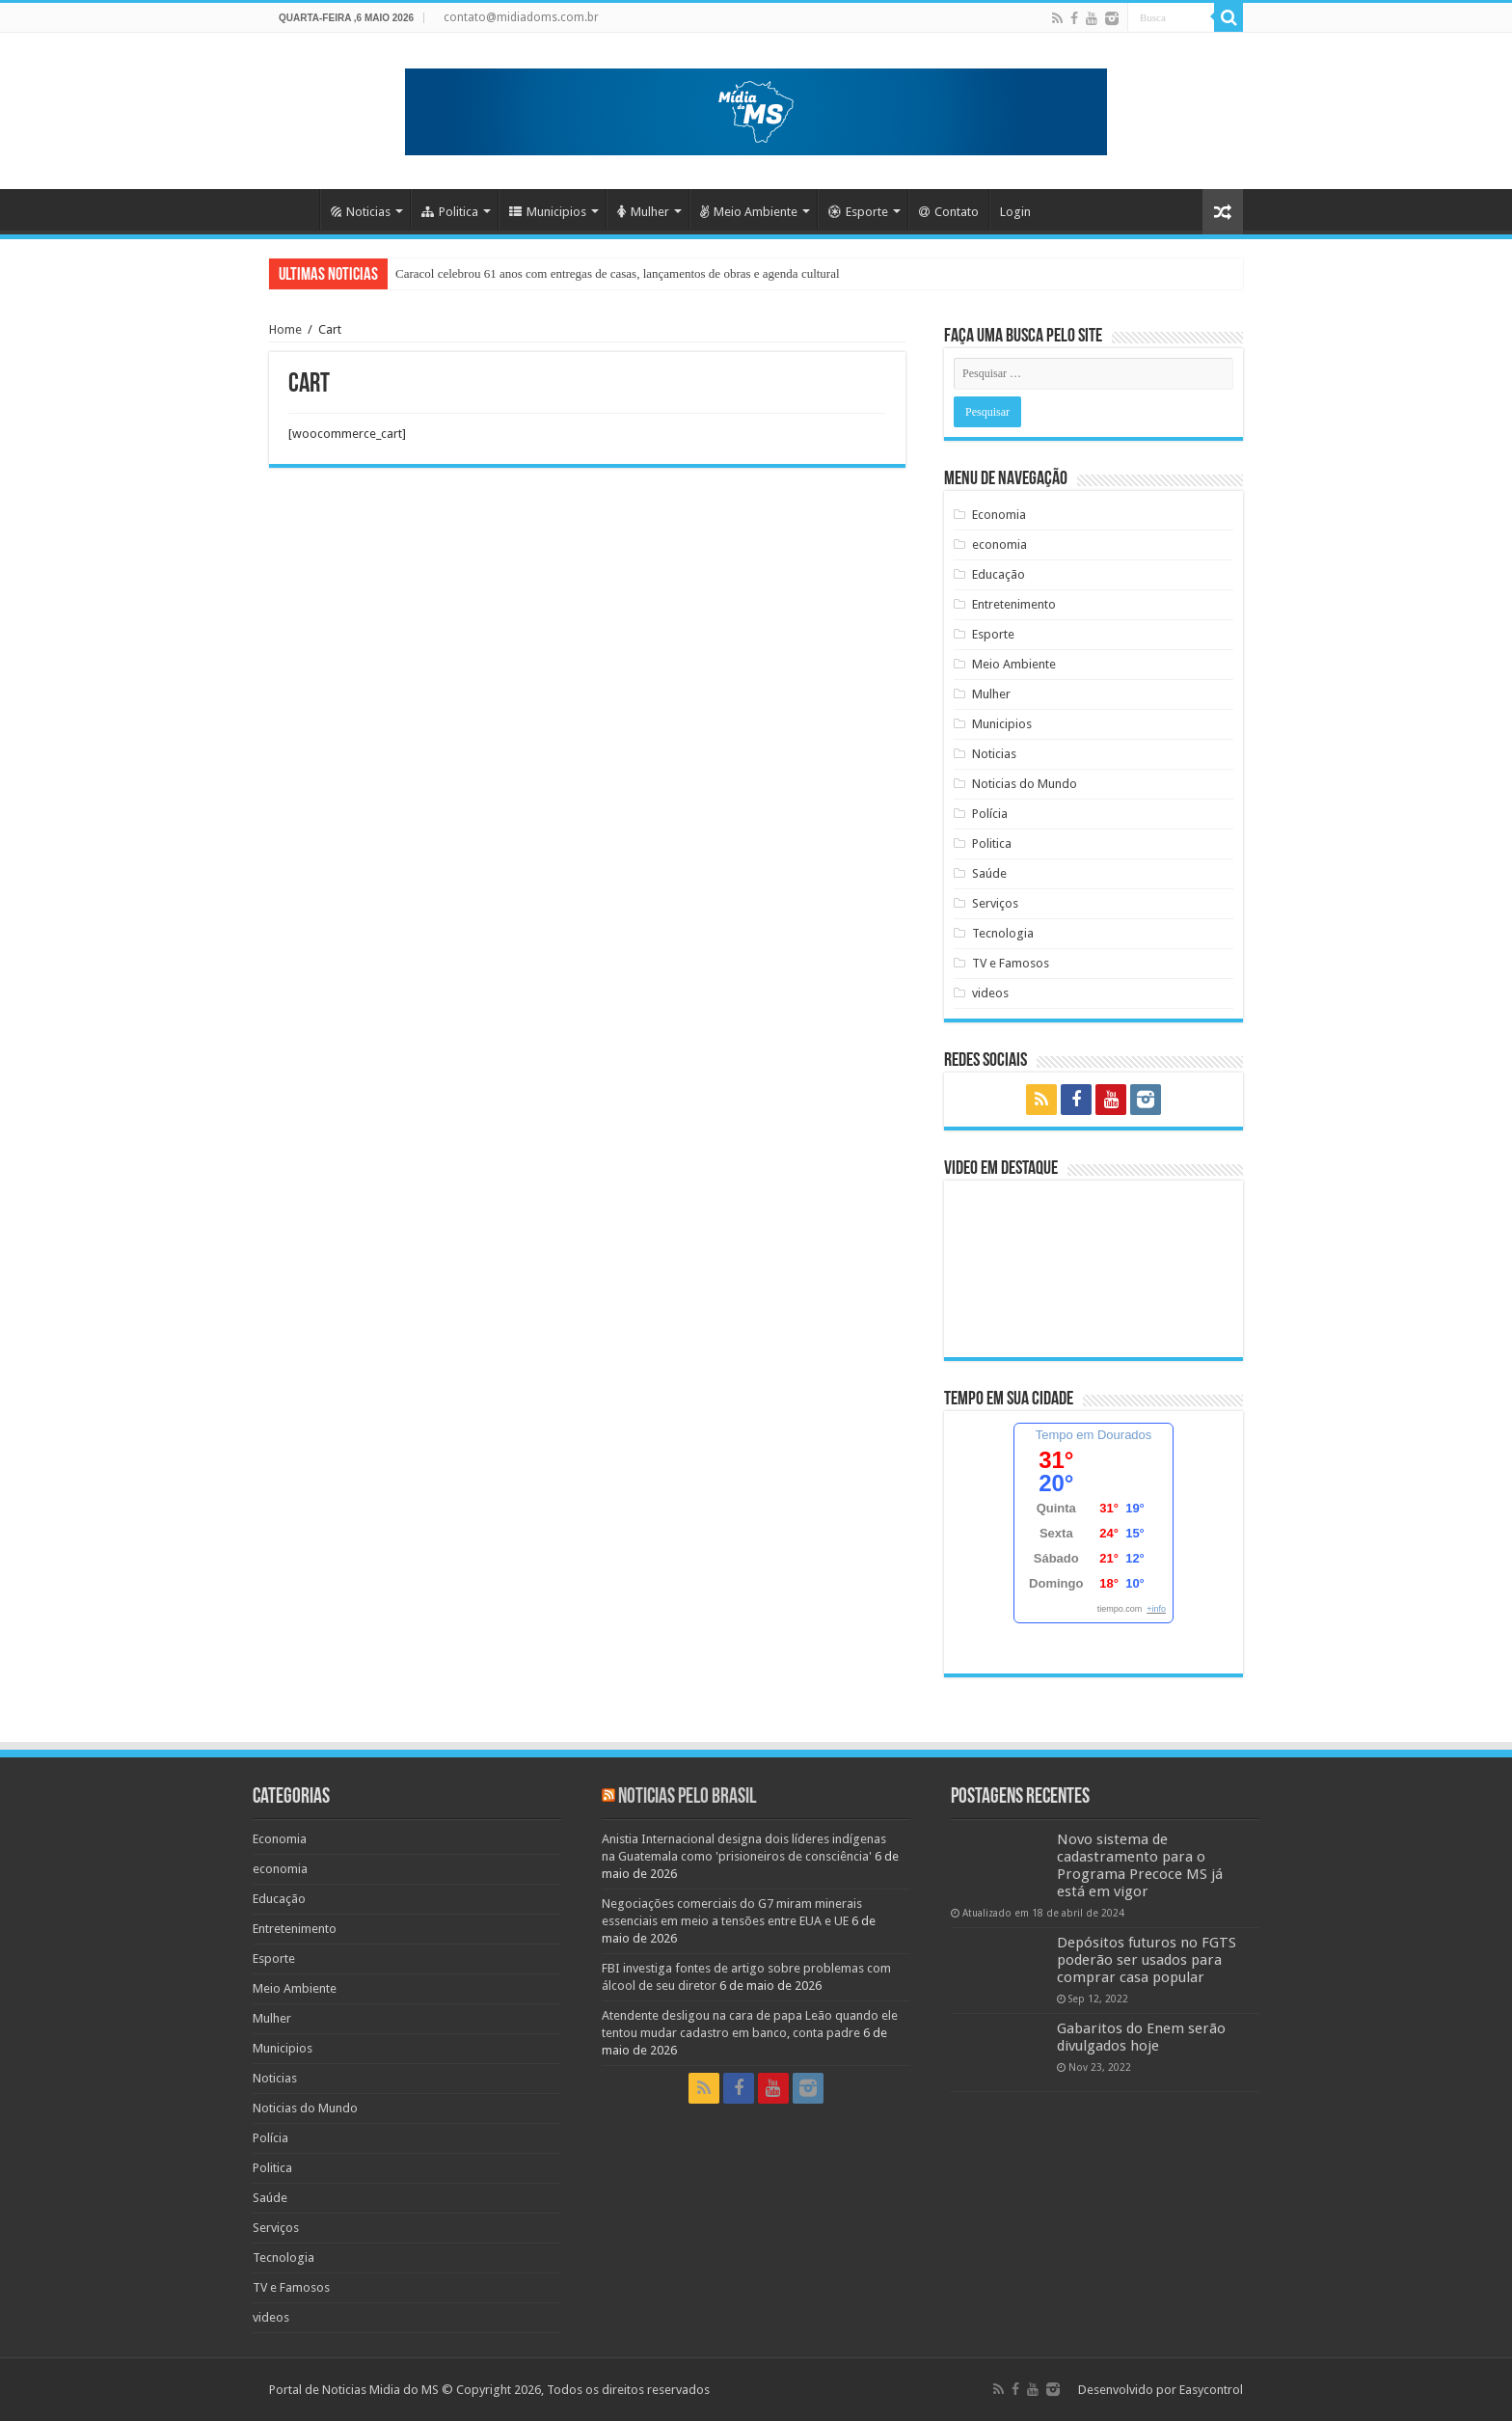  Describe the element at coordinates (449, 211) in the screenshot. I see `Politica` at that location.